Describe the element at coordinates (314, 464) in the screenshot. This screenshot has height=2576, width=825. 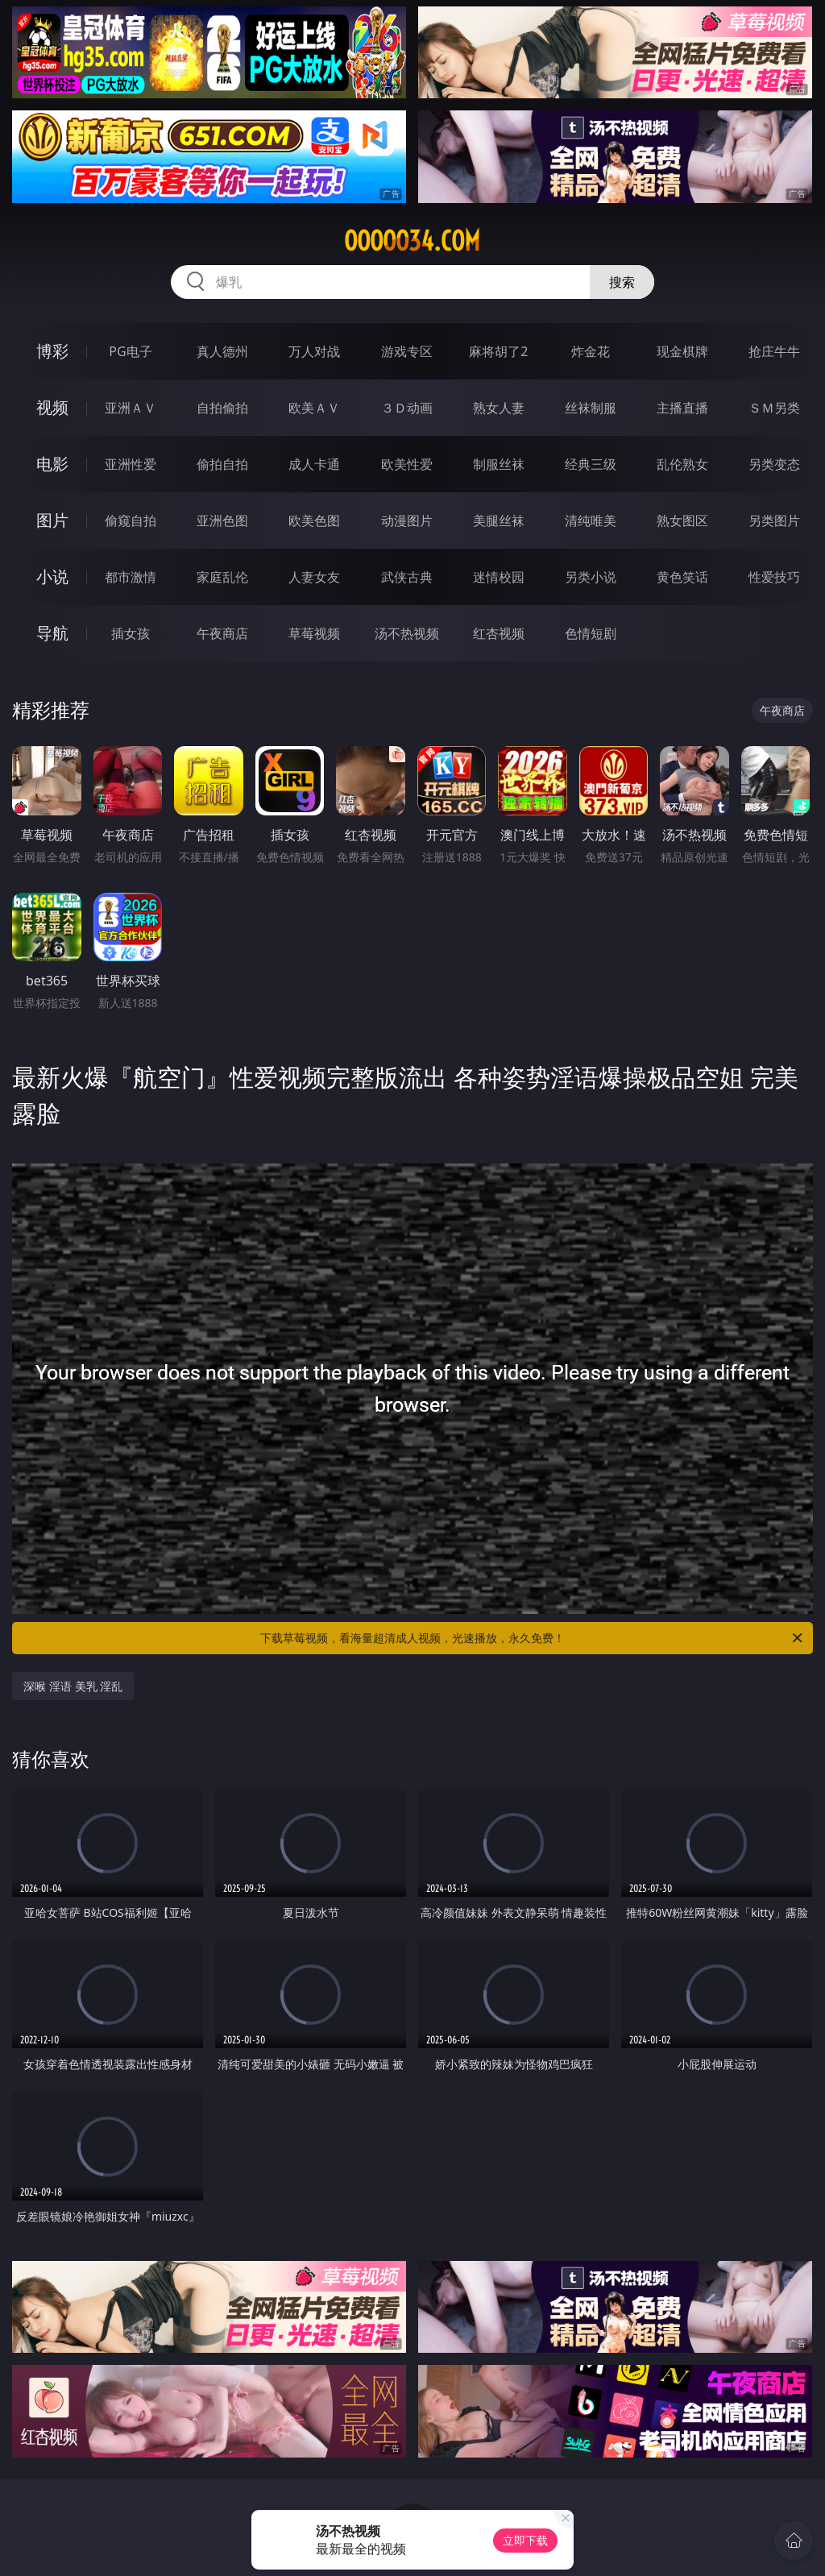
I see `成人卡通` at that location.